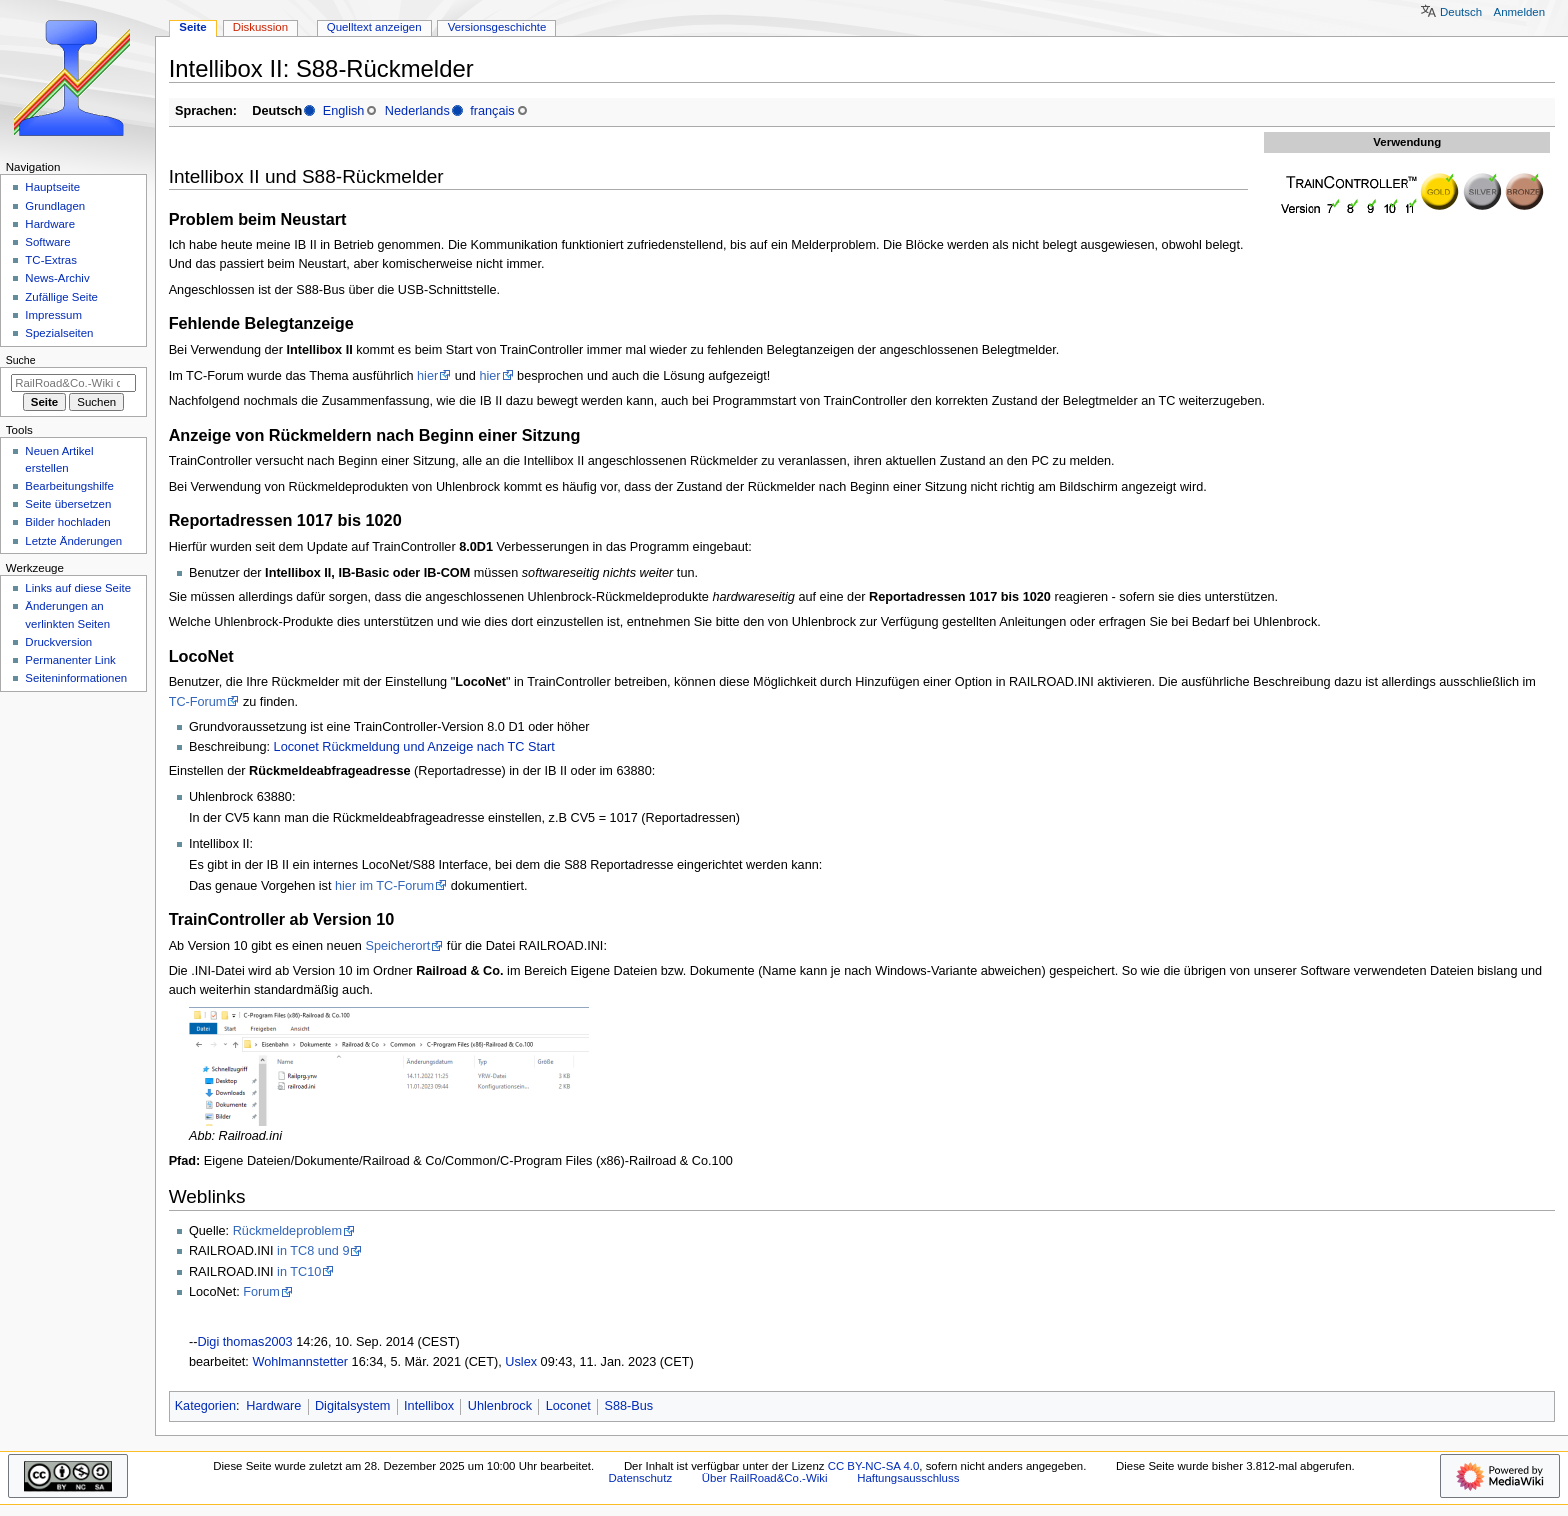 The image size is (1568, 1516). Describe the element at coordinates (59, 333) in the screenshot. I see `Spezialseiten` at that location.